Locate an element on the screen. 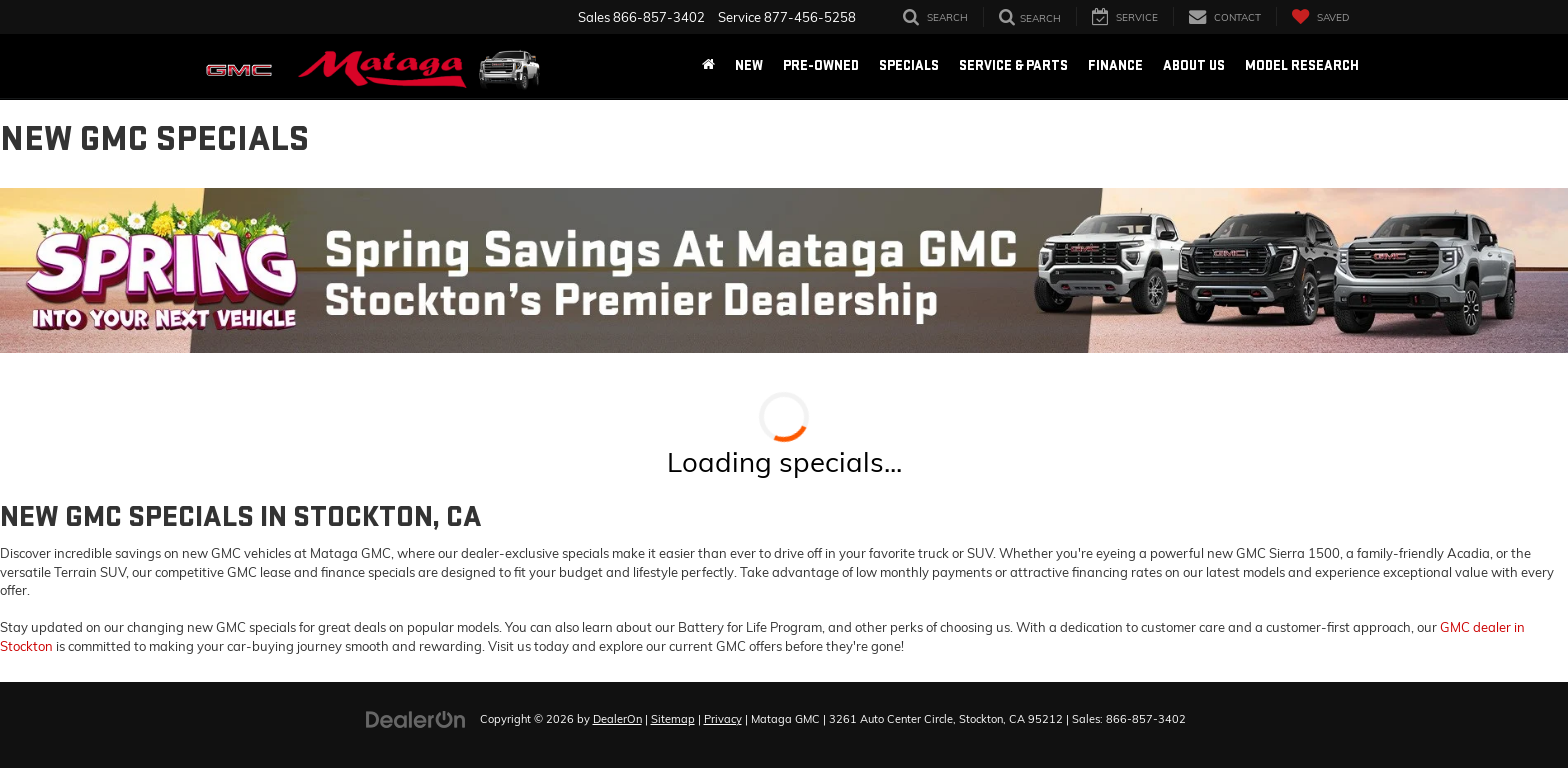 This screenshot has width=1568, height=768. Pre-Owned [button] is located at coordinates (821, 65).